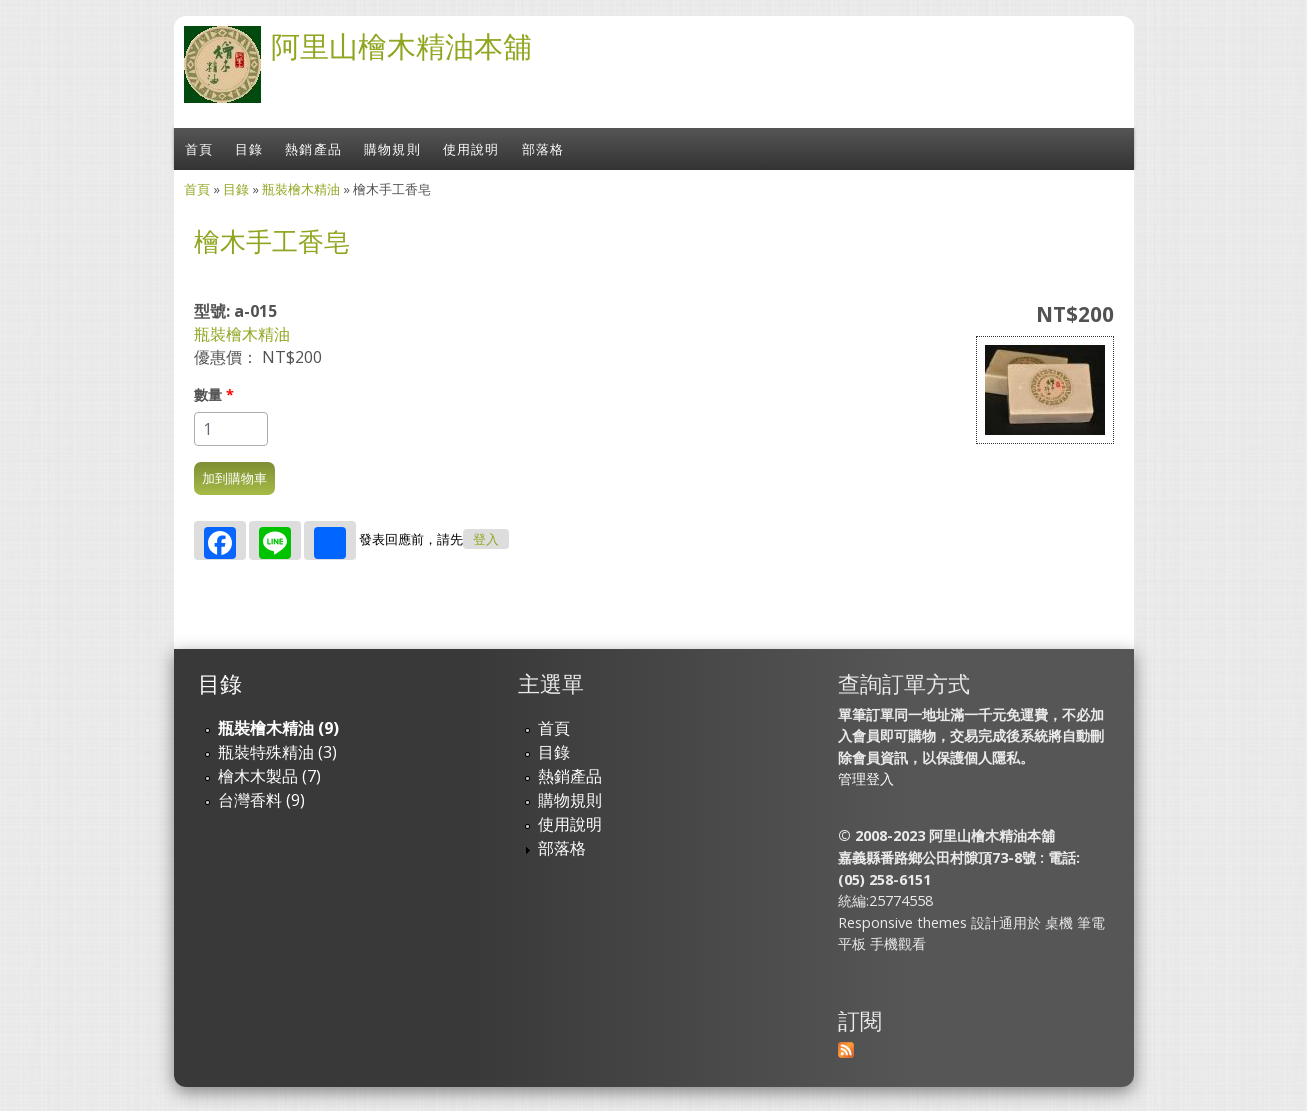 This screenshot has width=1307, height=1111. I want to click on 檜木木製品 (7), so click(269, 776).